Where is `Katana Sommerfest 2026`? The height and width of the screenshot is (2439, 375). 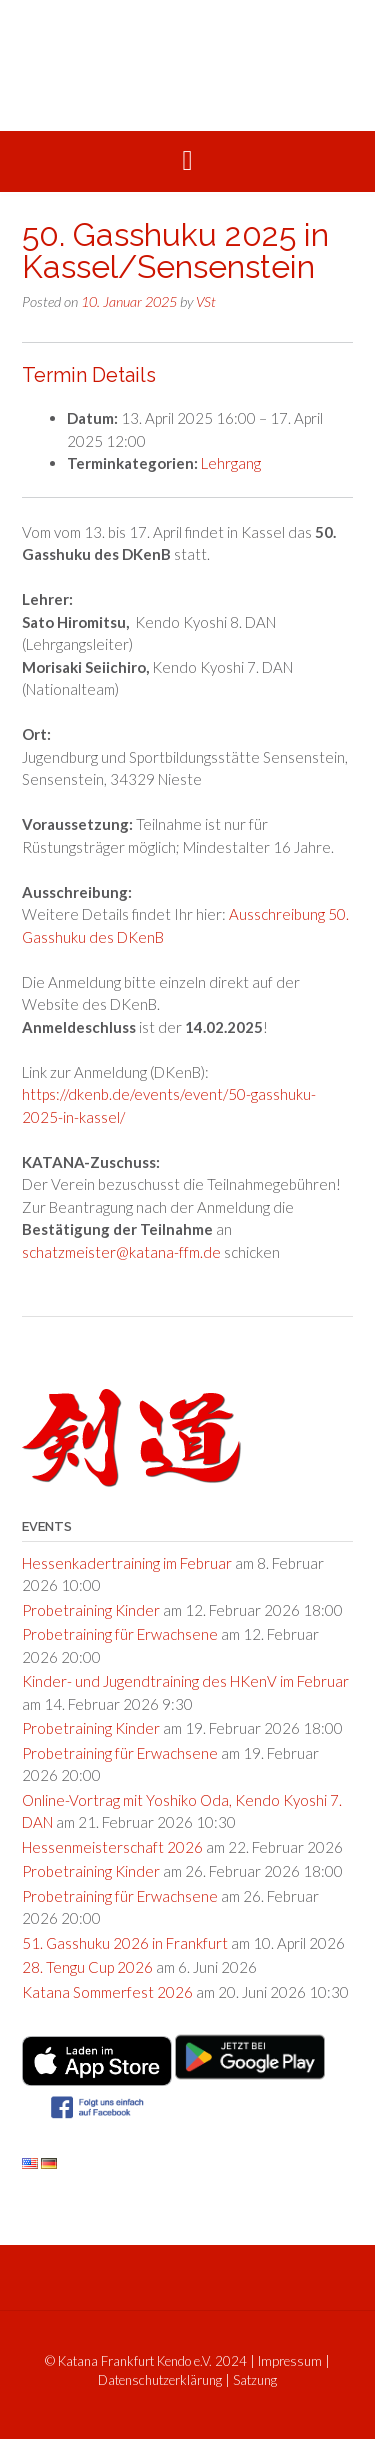 Katana Sommerfest 2026 is located at coordinates (107, 1992).